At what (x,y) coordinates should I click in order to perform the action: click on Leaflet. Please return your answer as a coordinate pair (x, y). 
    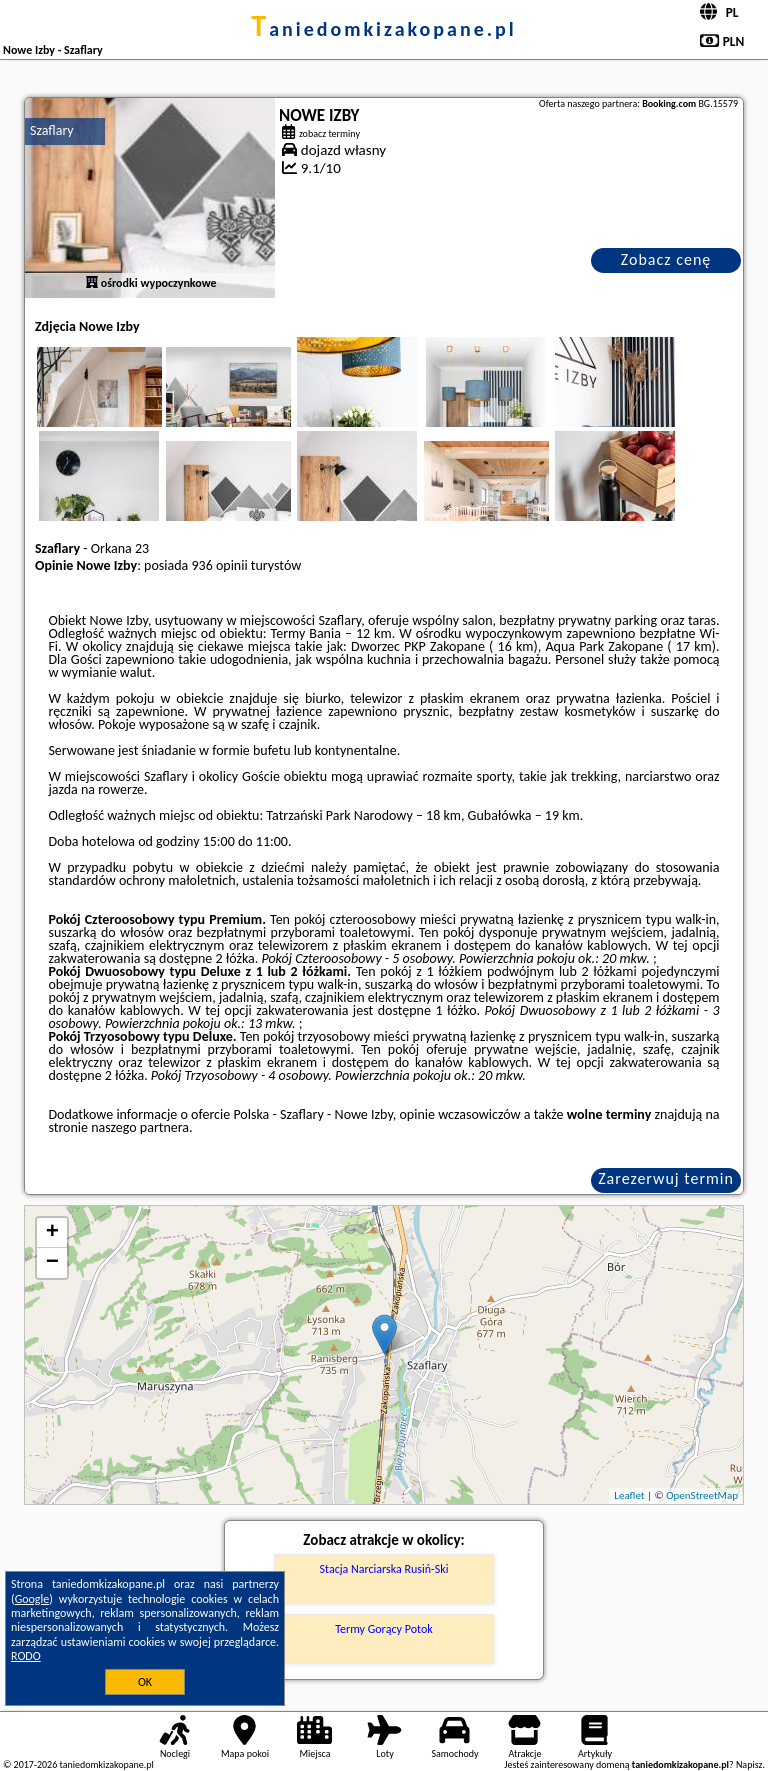
    Looking at the image, I should click on (629, 1495).